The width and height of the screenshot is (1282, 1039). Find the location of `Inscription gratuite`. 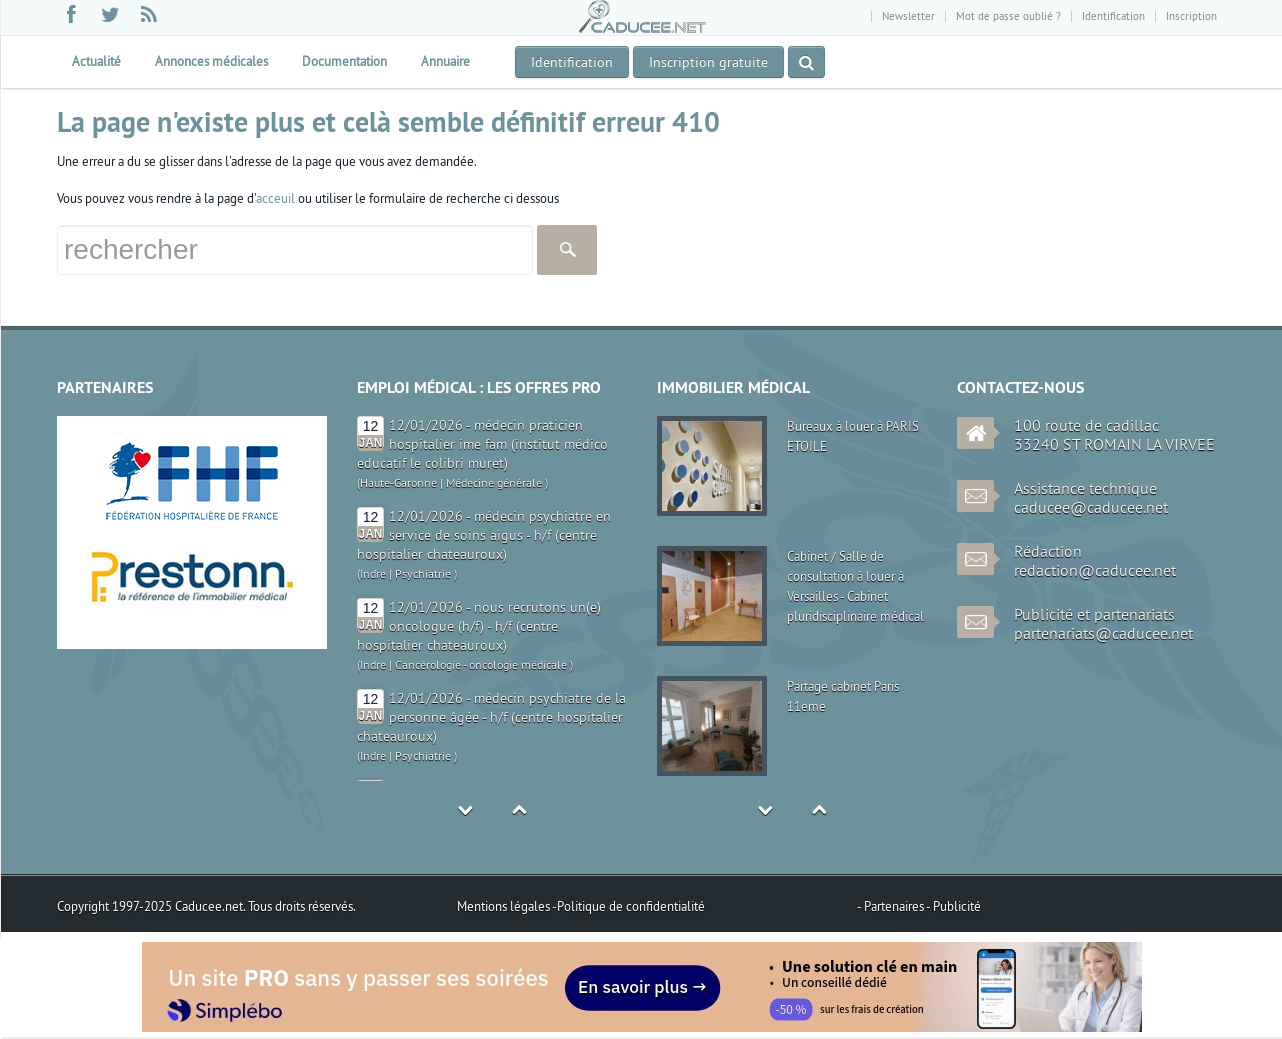

Inscription gratuite is located at coordinates (708, 62).